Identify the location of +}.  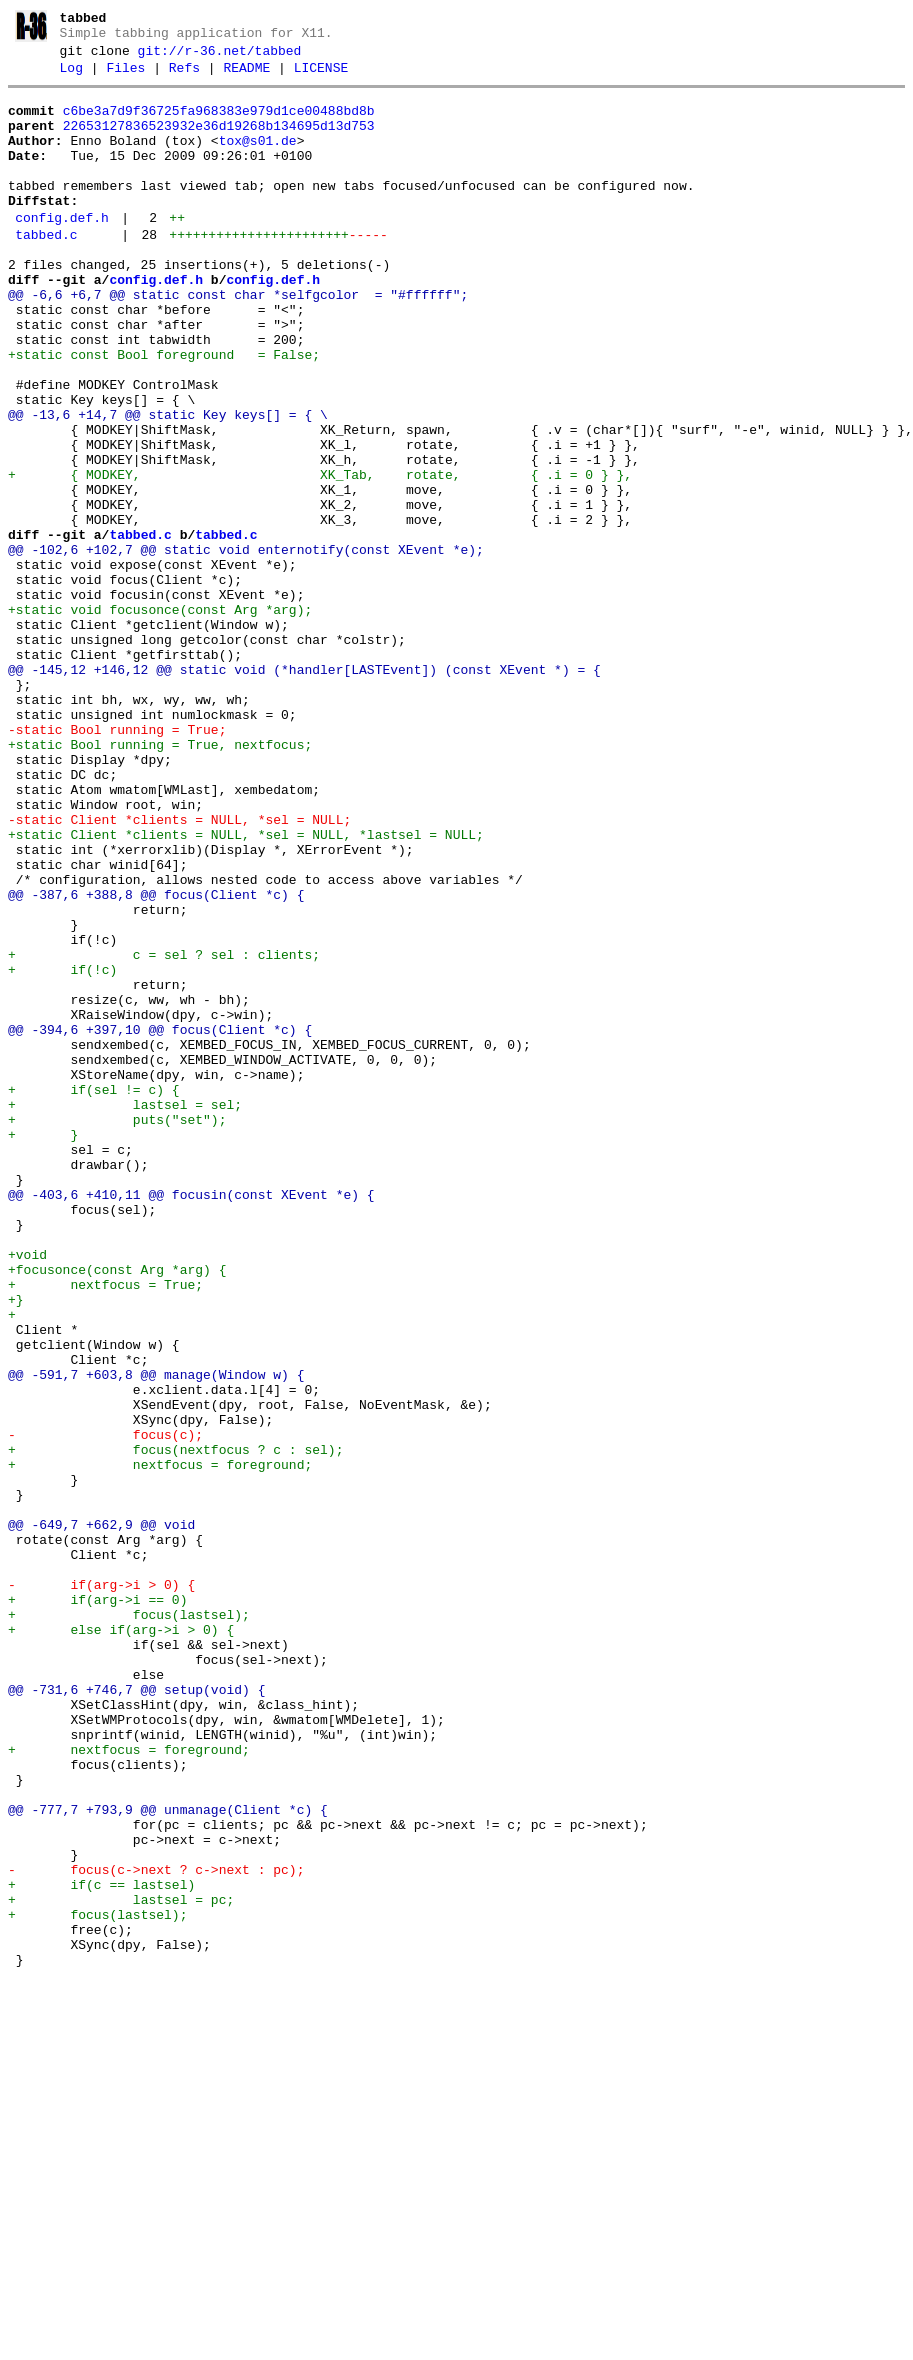
(16, 1546).